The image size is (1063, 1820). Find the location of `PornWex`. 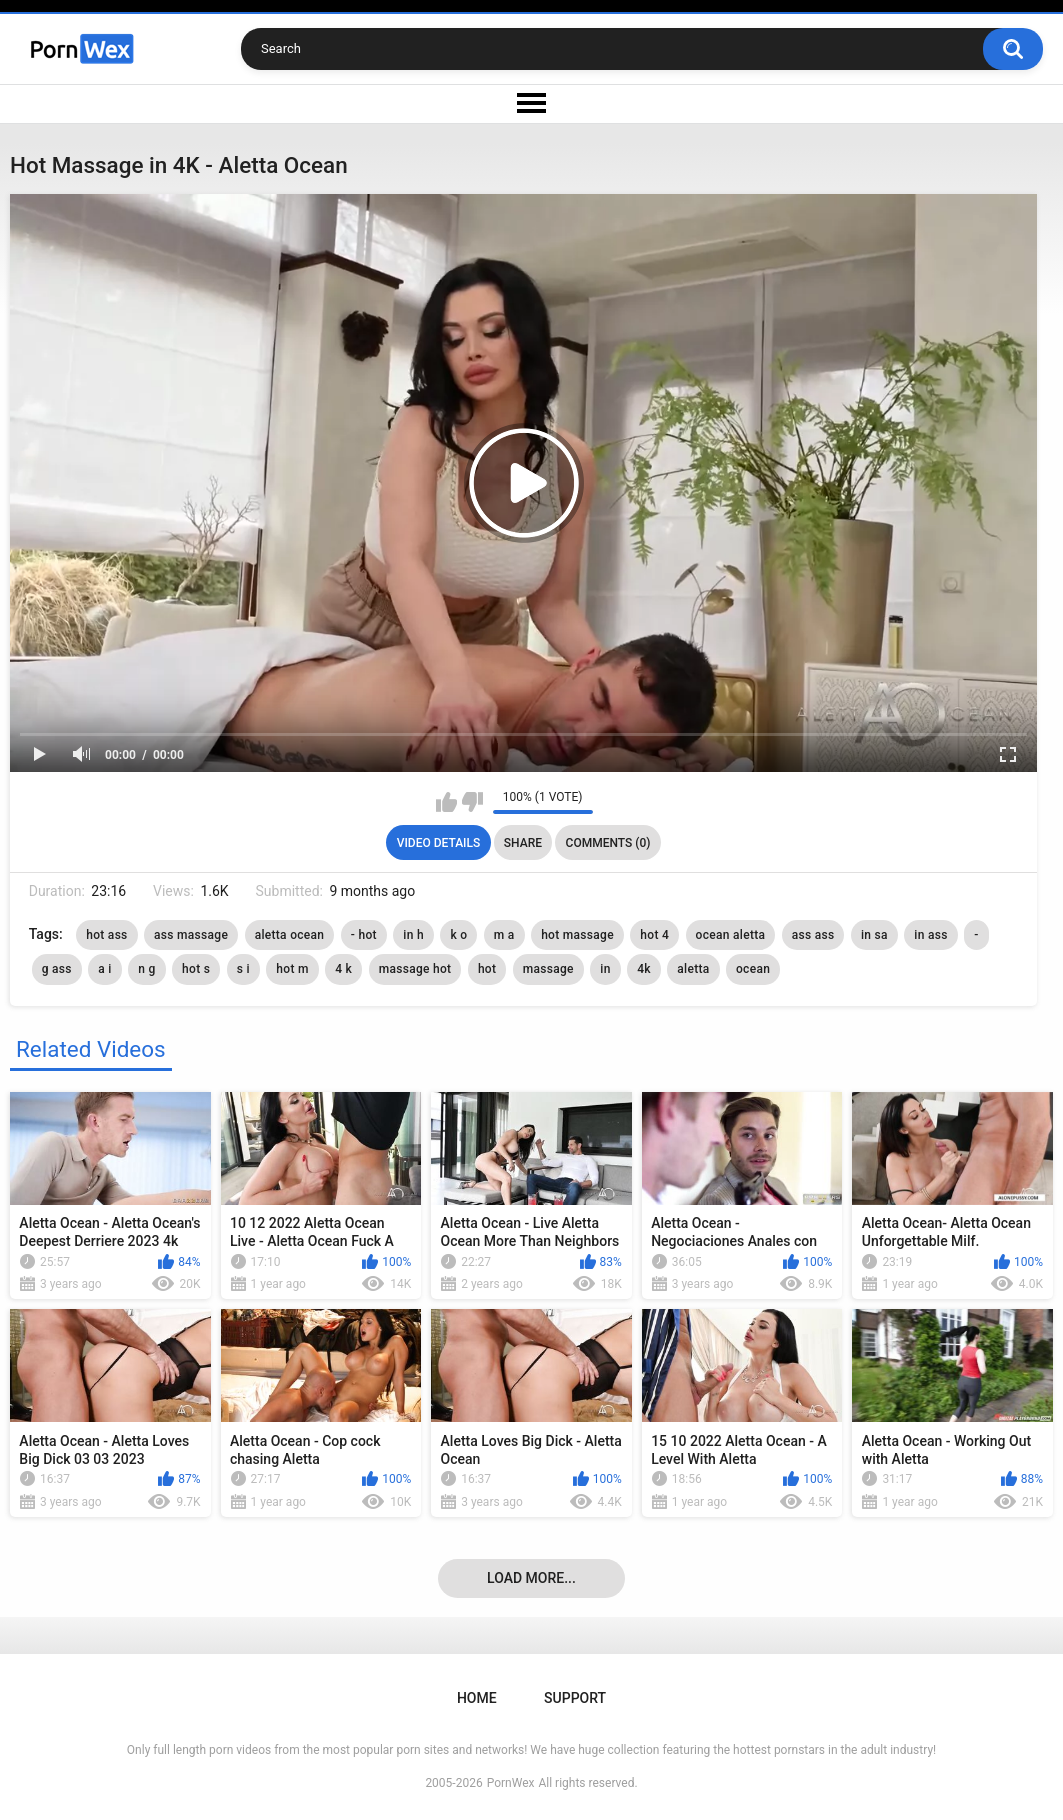

PornWex is located at coordinates (511, 1783).